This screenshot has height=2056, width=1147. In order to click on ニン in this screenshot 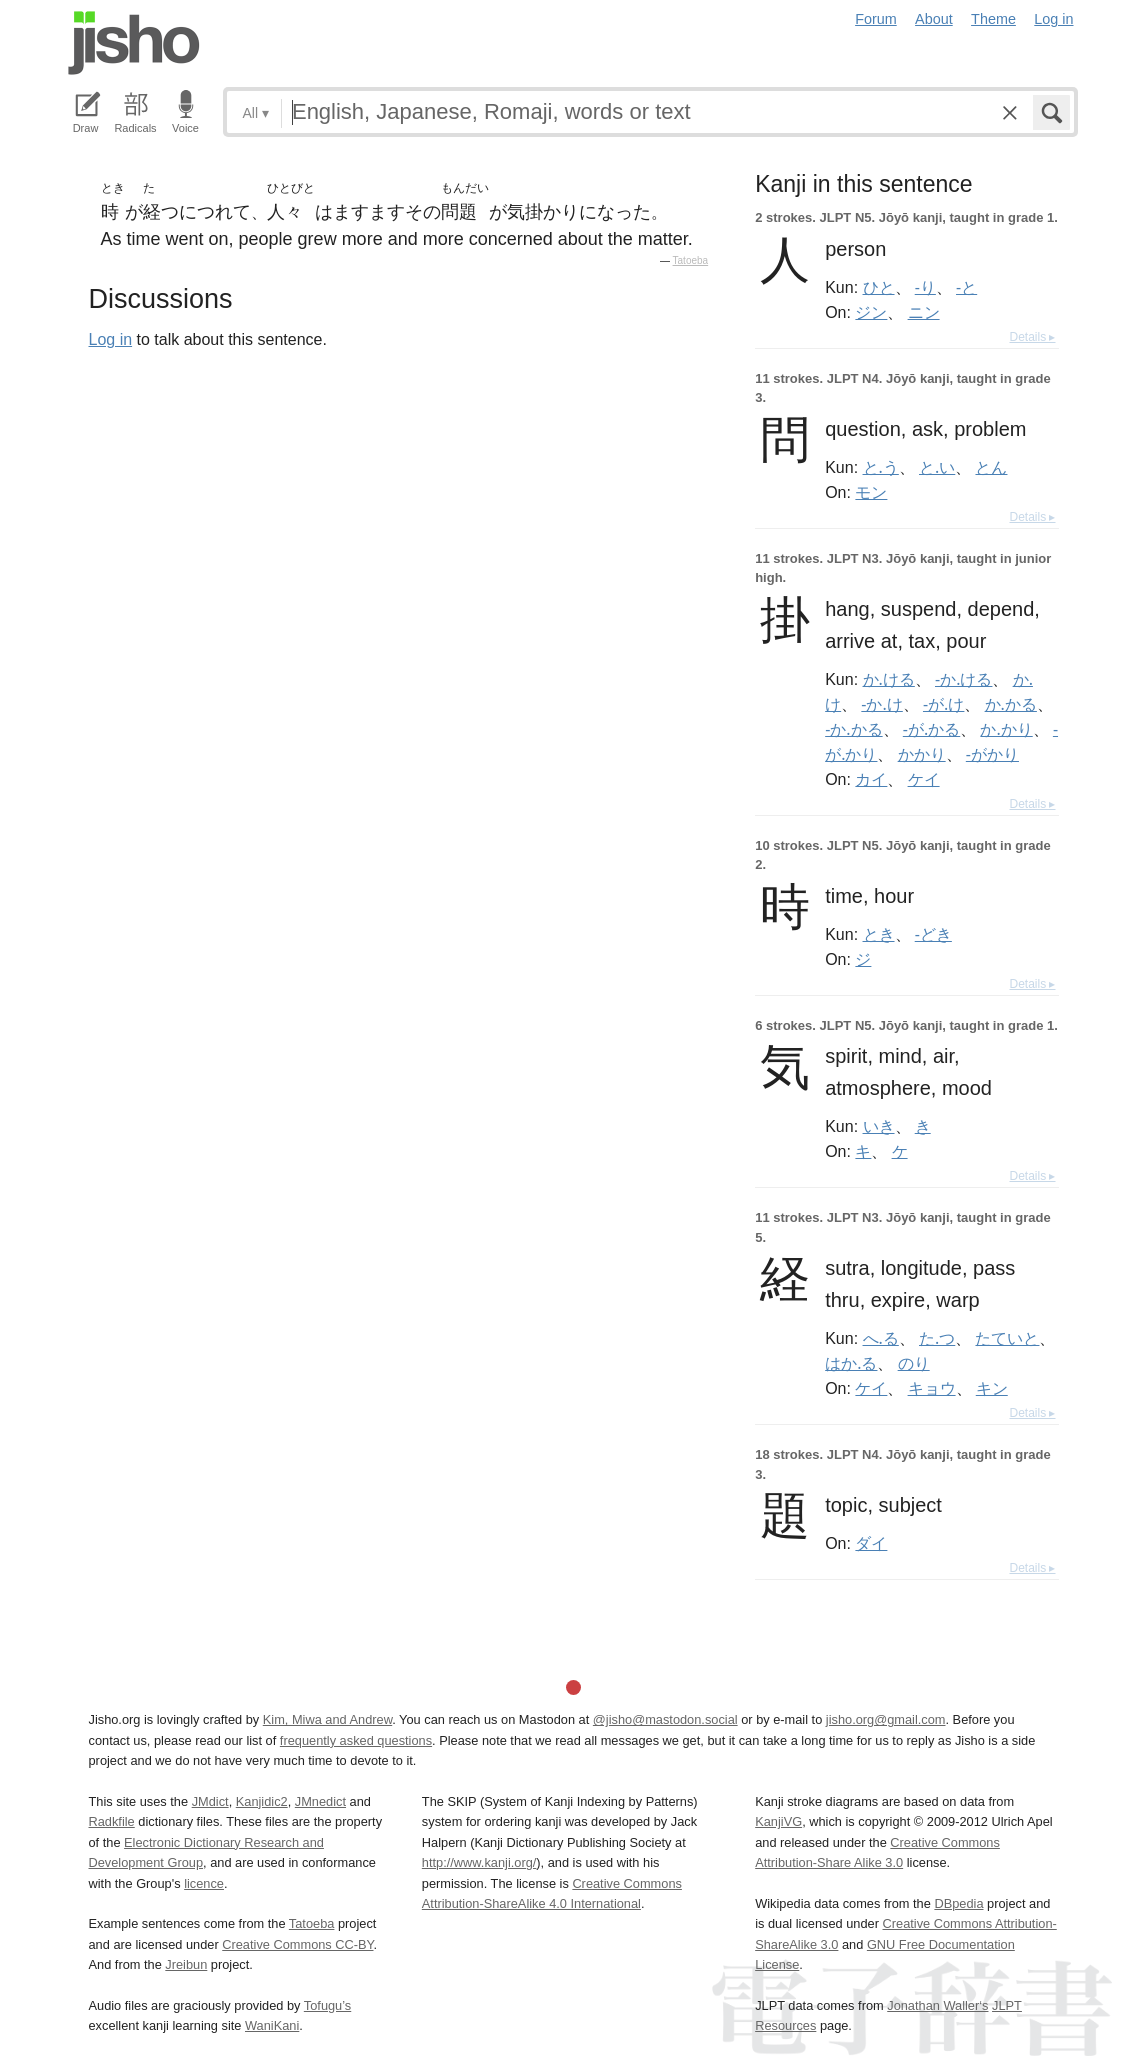, I will do `click(924, 312)`.